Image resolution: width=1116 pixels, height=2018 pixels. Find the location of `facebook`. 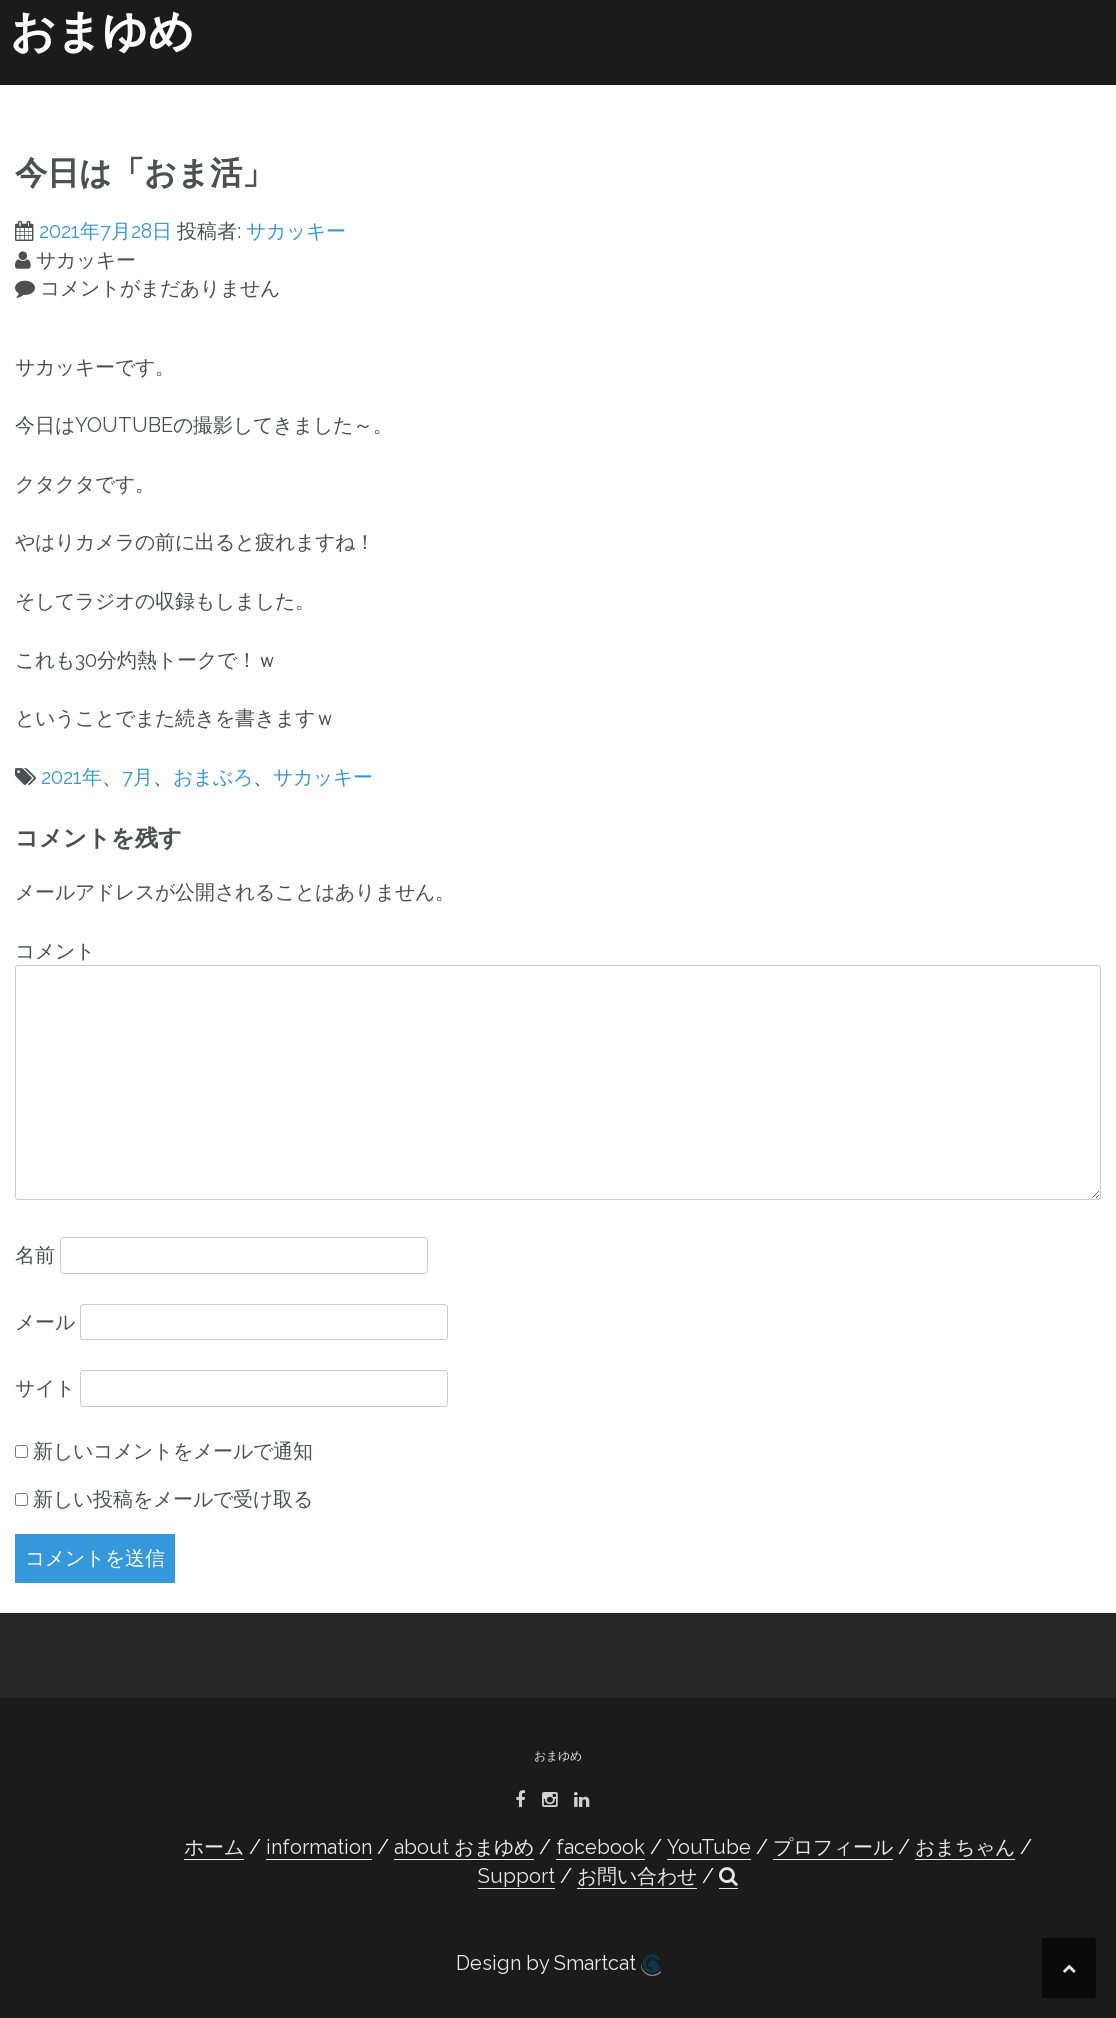

facebook is located at coordinates (481, 92).